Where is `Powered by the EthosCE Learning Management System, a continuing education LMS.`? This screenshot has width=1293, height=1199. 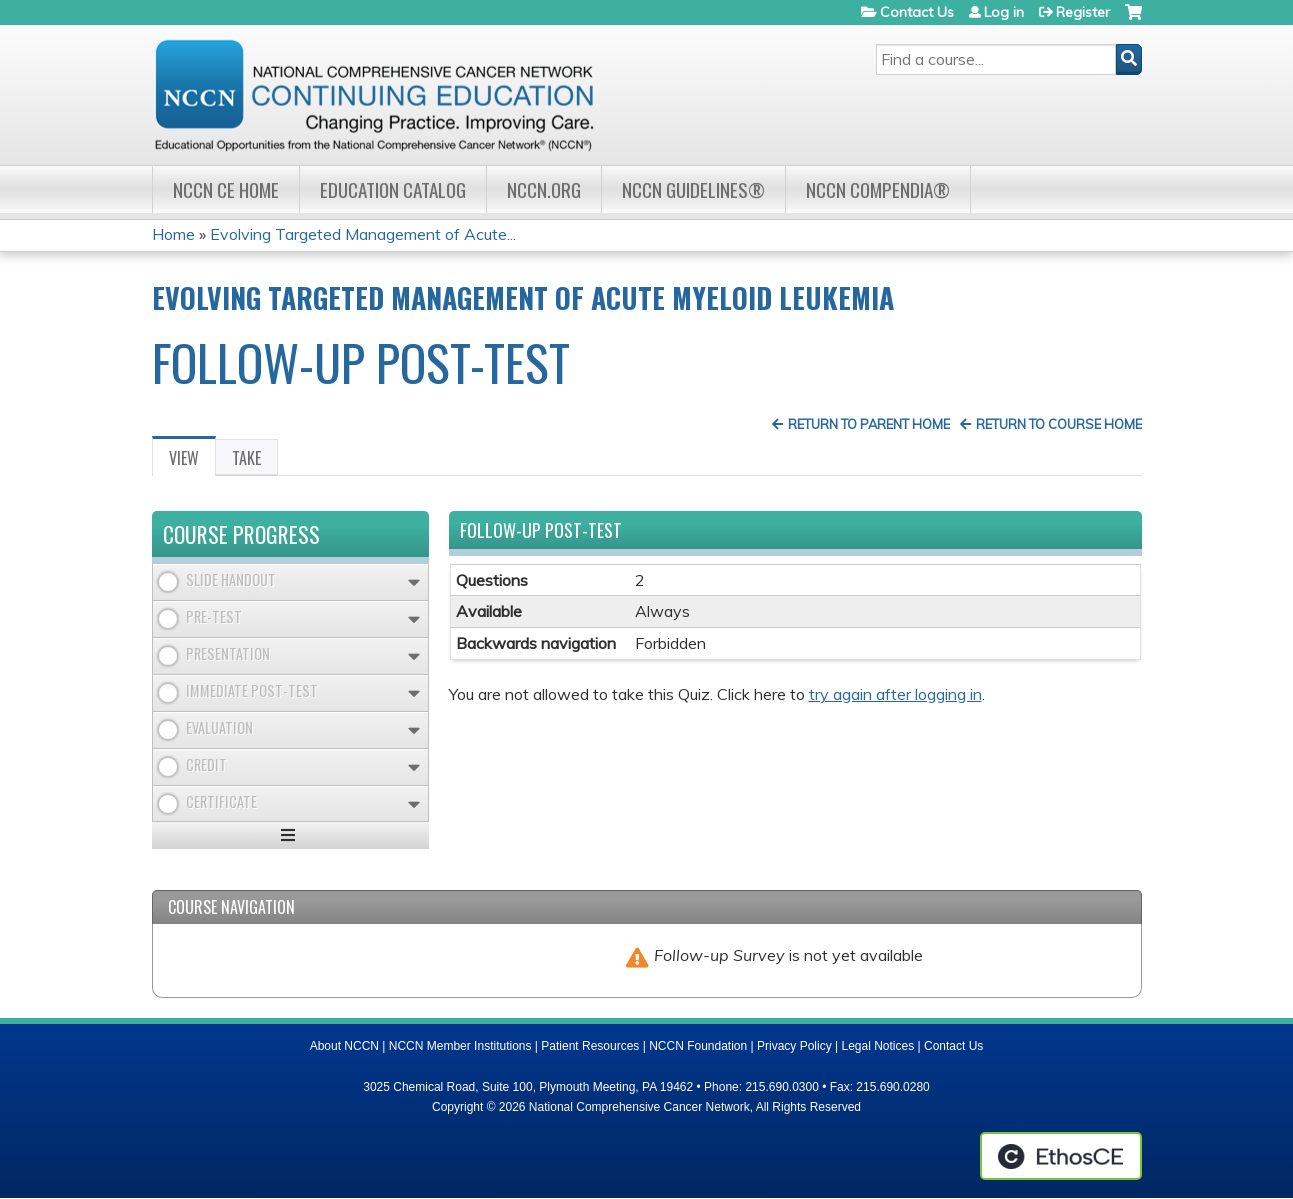 Powered by the EthosCE Learning Management System, a continuing education LMS. is located at coordinates (1061, 1156).